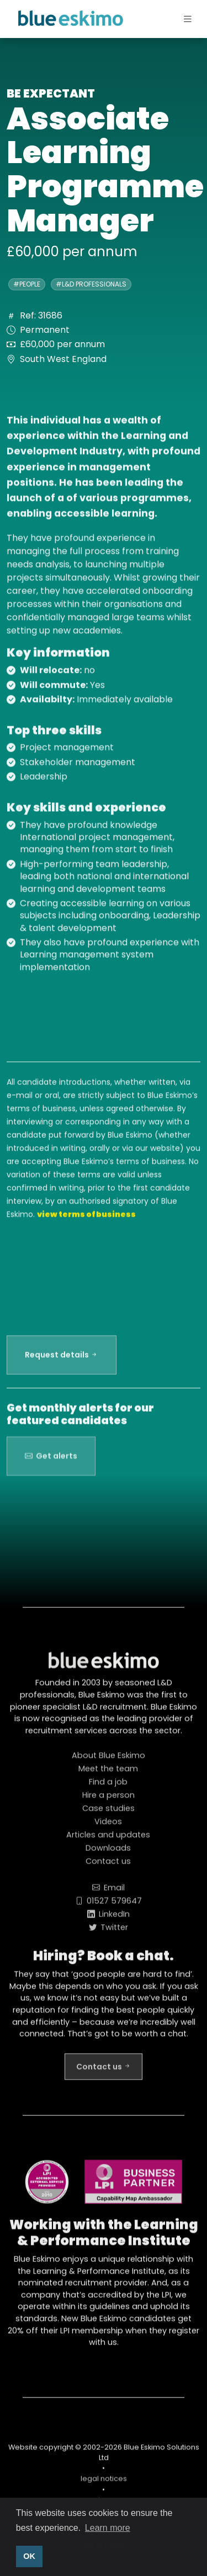 The width and height of the screenshot is (207, 2576). I want to click on [Toggle navigation], so click(178, 20).